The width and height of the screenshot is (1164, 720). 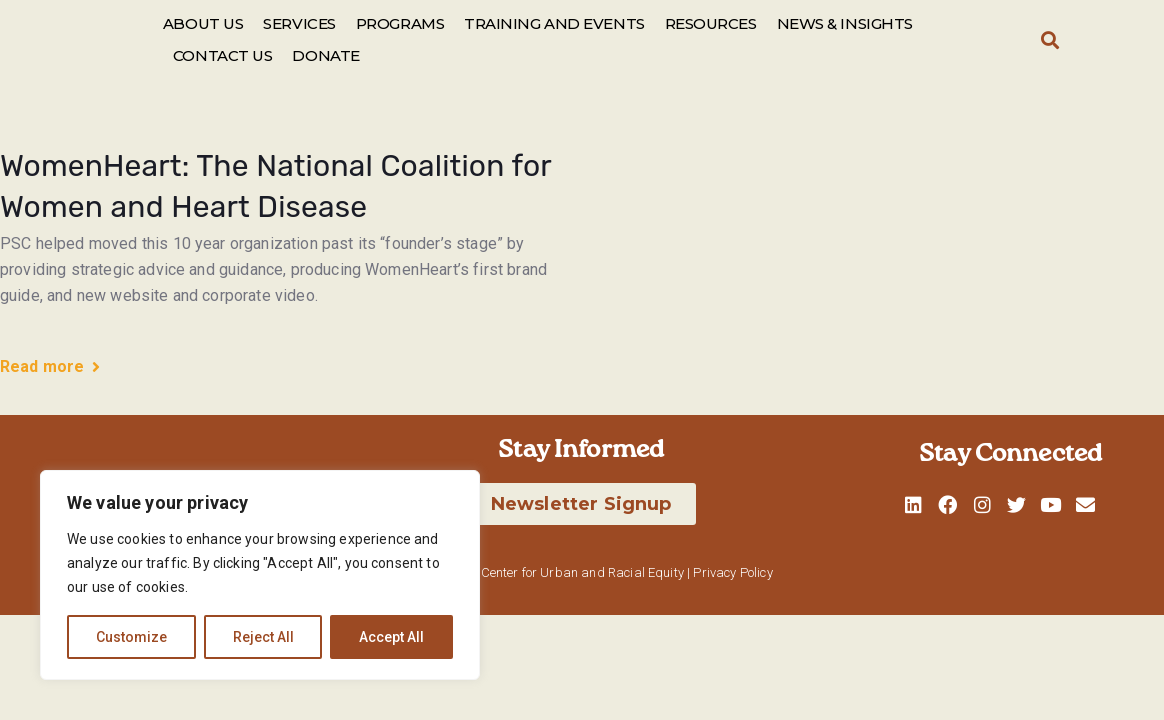 I want to click on ABOUT US, so click(x=203, y=23).